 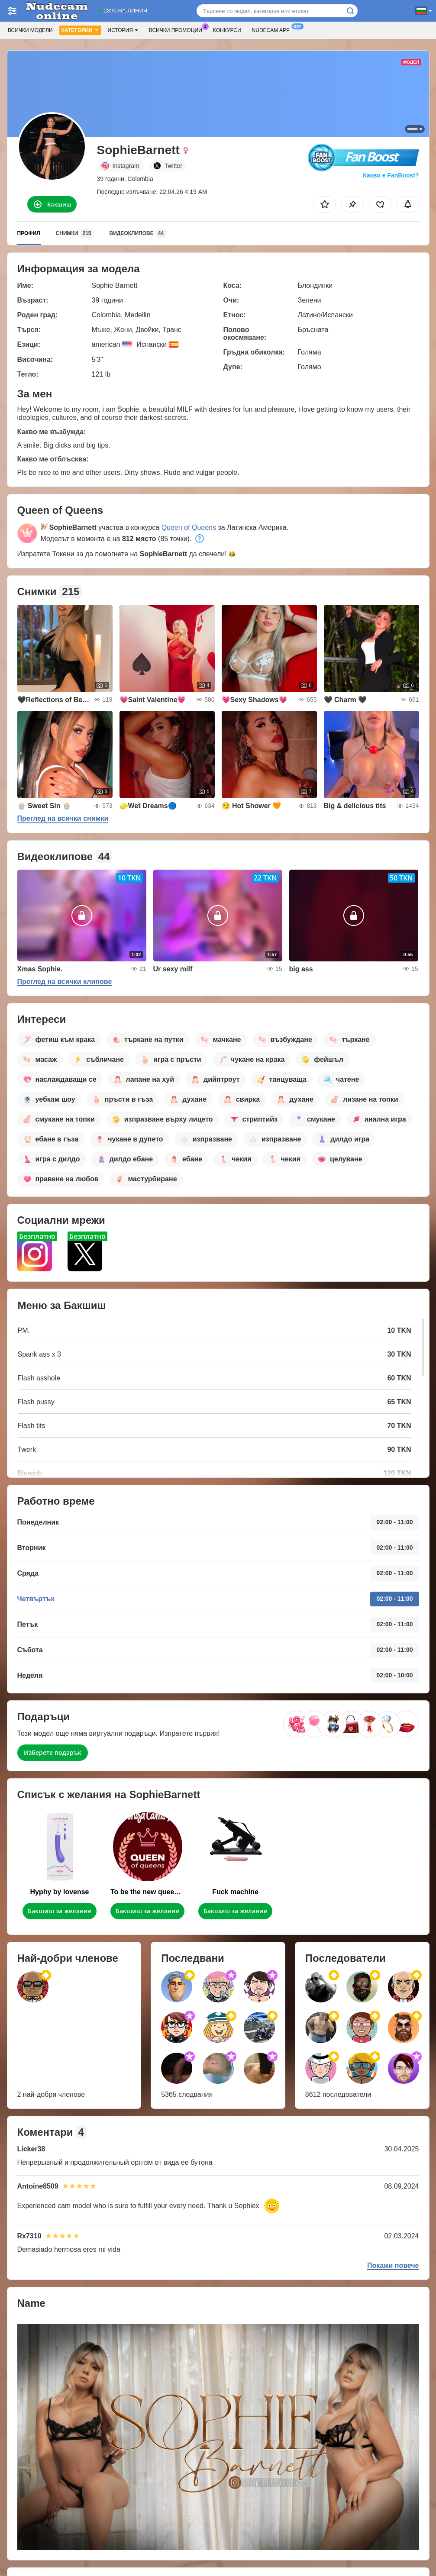 What do you see at coordinates (273, 29) in the screenshot?
I see `Nudecam App` at bounding box center [273, 29].